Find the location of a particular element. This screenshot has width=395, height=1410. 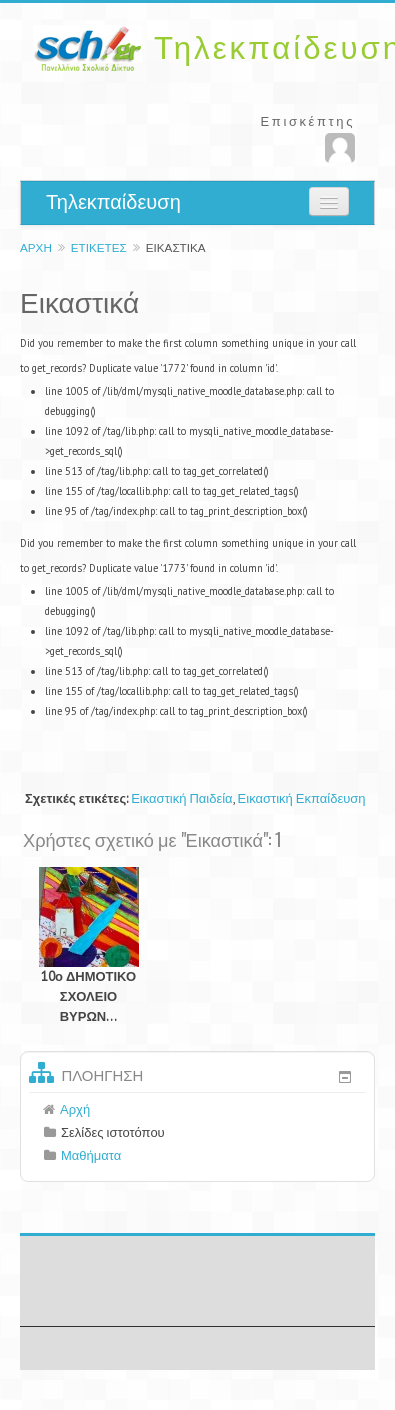

Εικαστικά is located at coordinates (176, 247).